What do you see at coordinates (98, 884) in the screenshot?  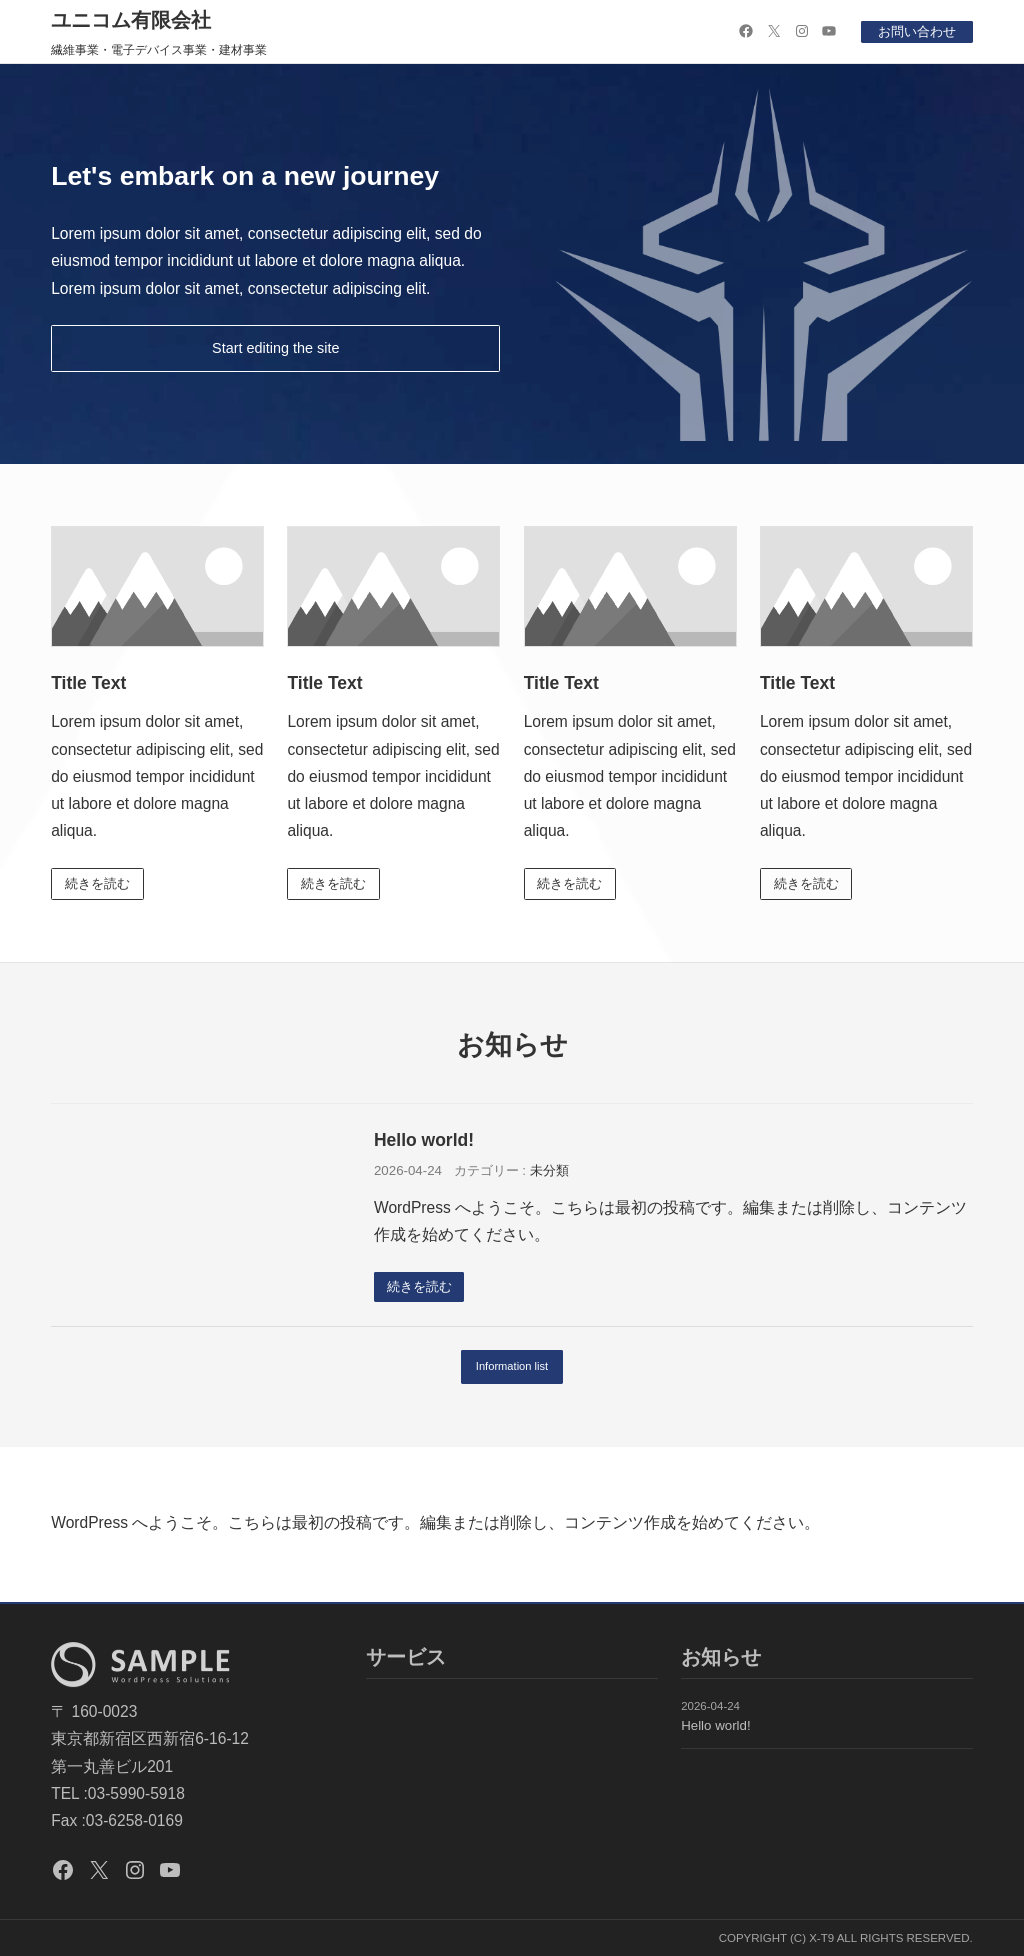 I see `続きを読む` at bounding box center [98, 884].